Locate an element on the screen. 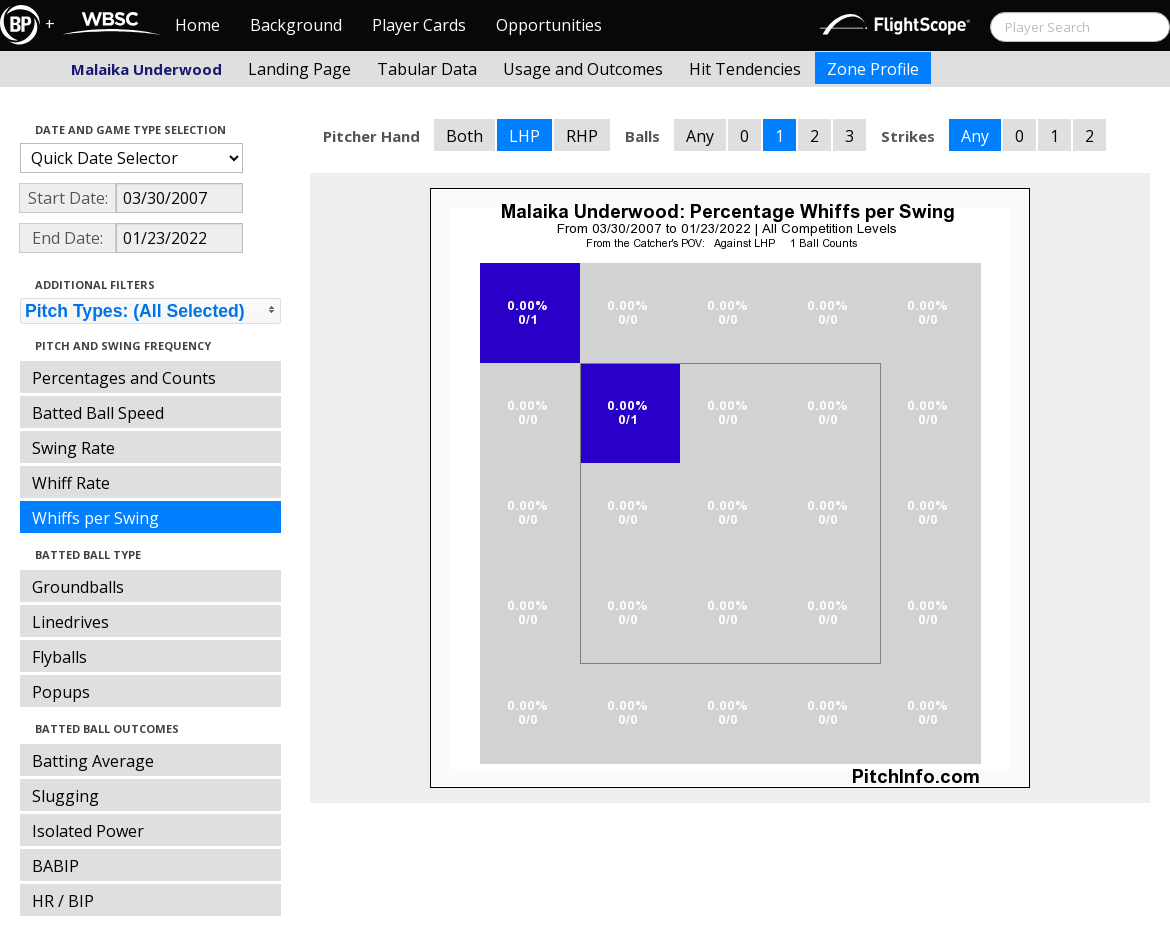 The width and height of the screenshot is (1170, 937). Swing Rate is located at coordinates (73, 448).